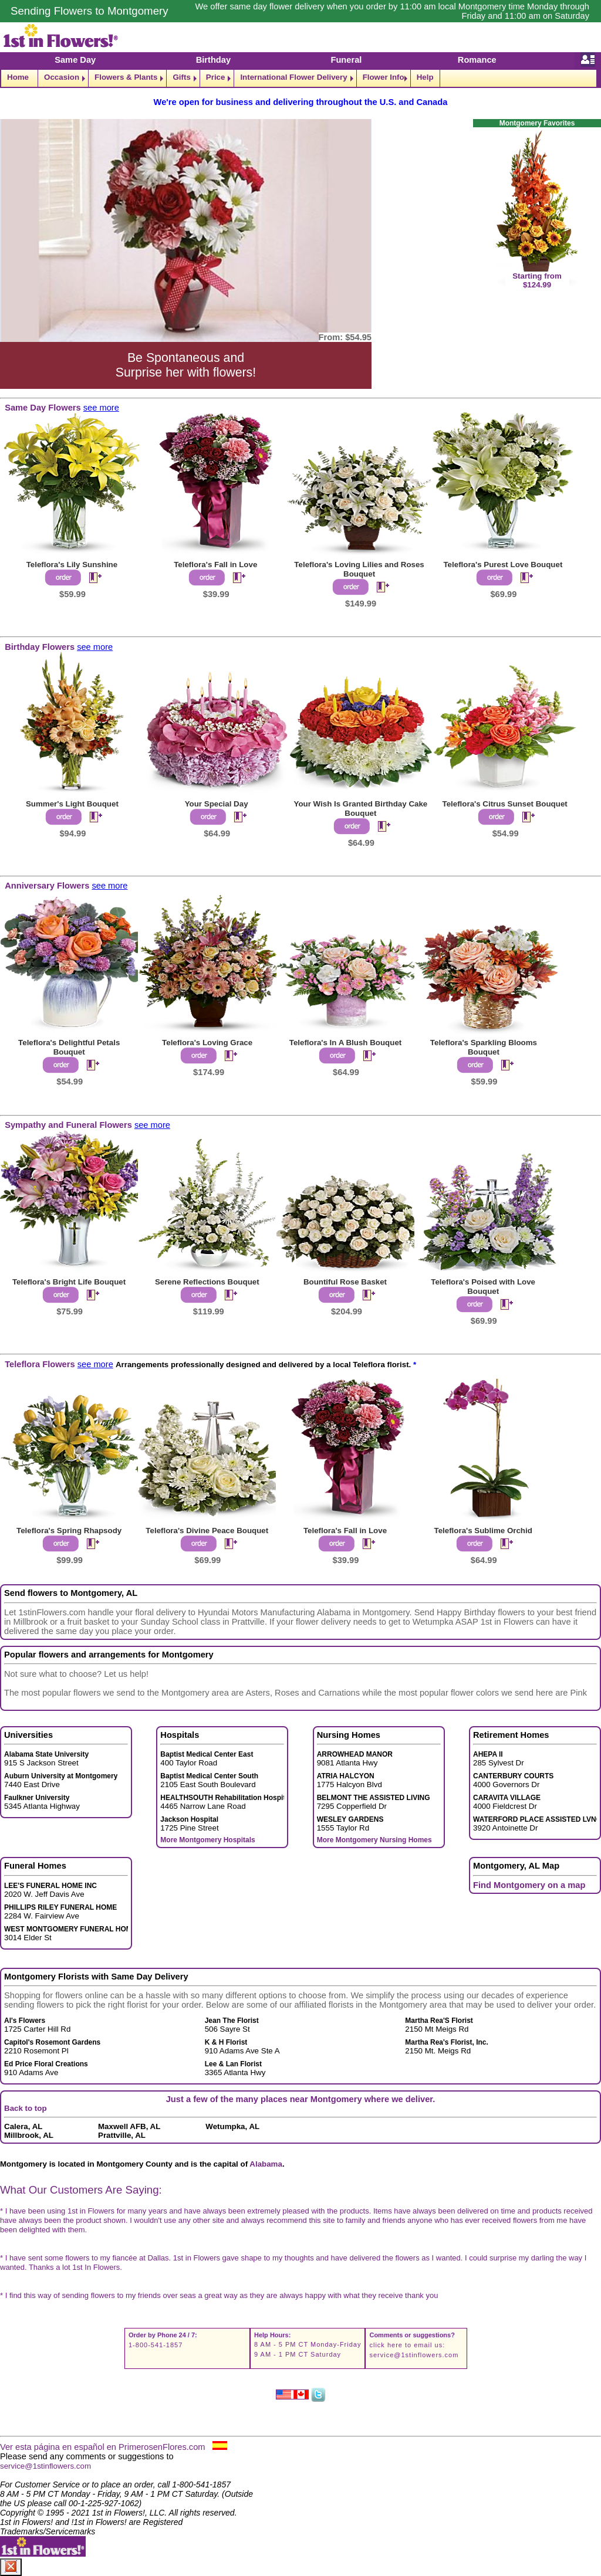 The height and width of the screenshot is (2576, 601). I want to click on Gifts, so click(181, 77).